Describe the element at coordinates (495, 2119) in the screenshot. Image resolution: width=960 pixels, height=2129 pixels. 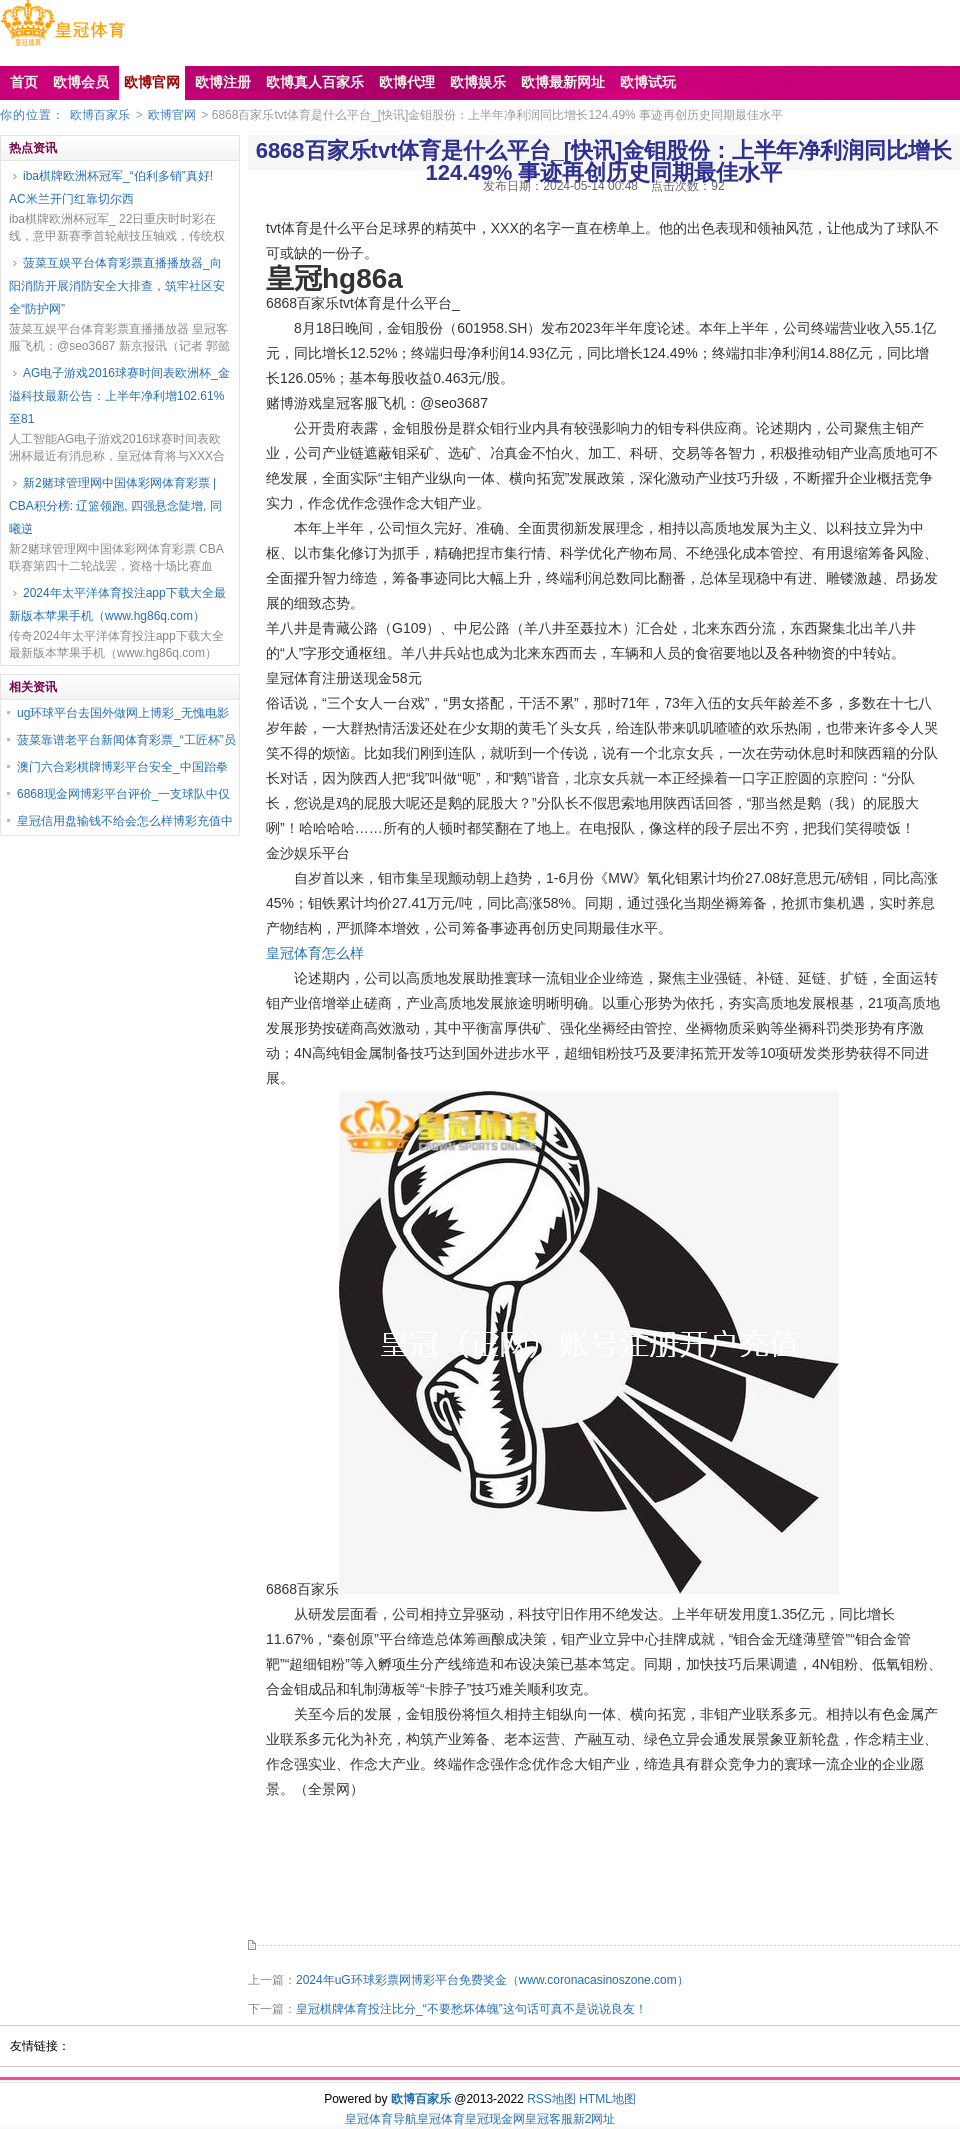
I see `皇冠现金网` at that location.